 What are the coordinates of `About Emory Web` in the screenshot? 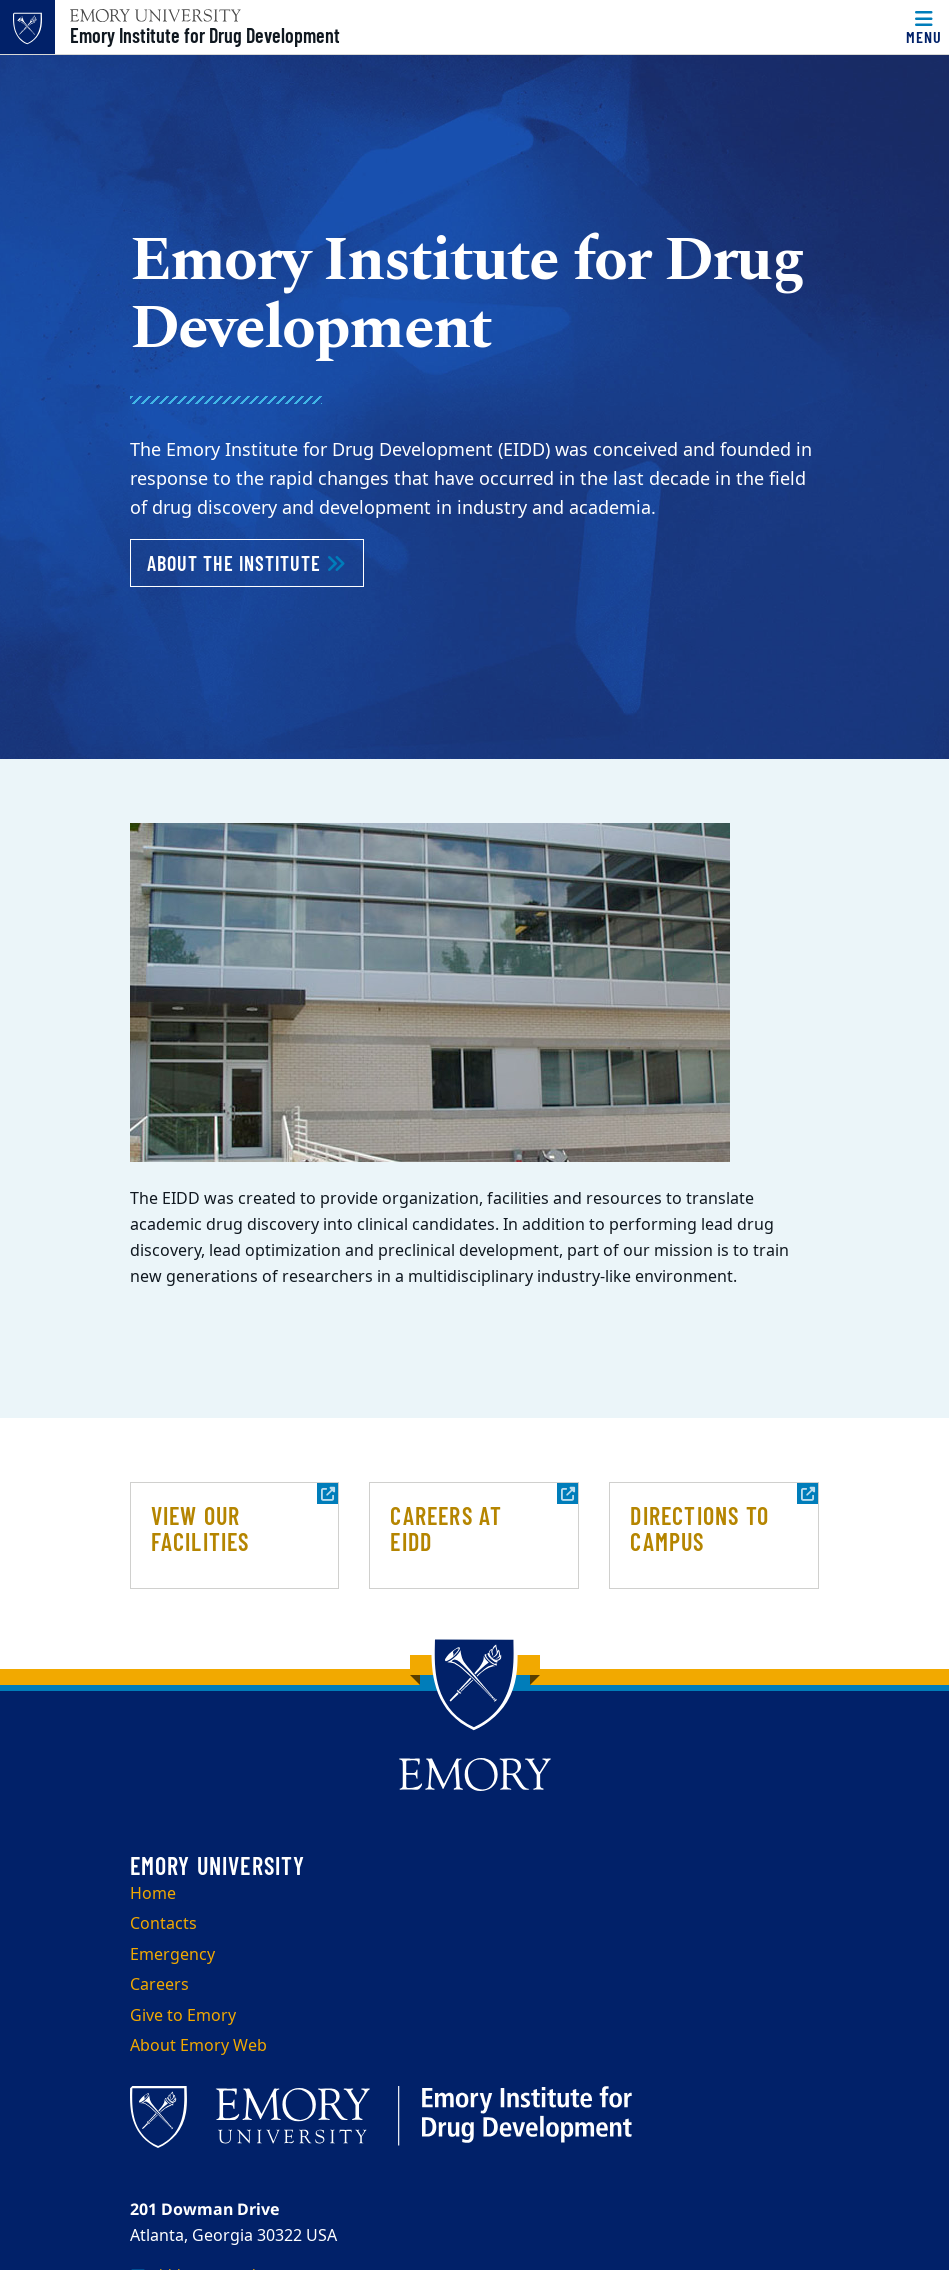 It's located at (198, 2046).